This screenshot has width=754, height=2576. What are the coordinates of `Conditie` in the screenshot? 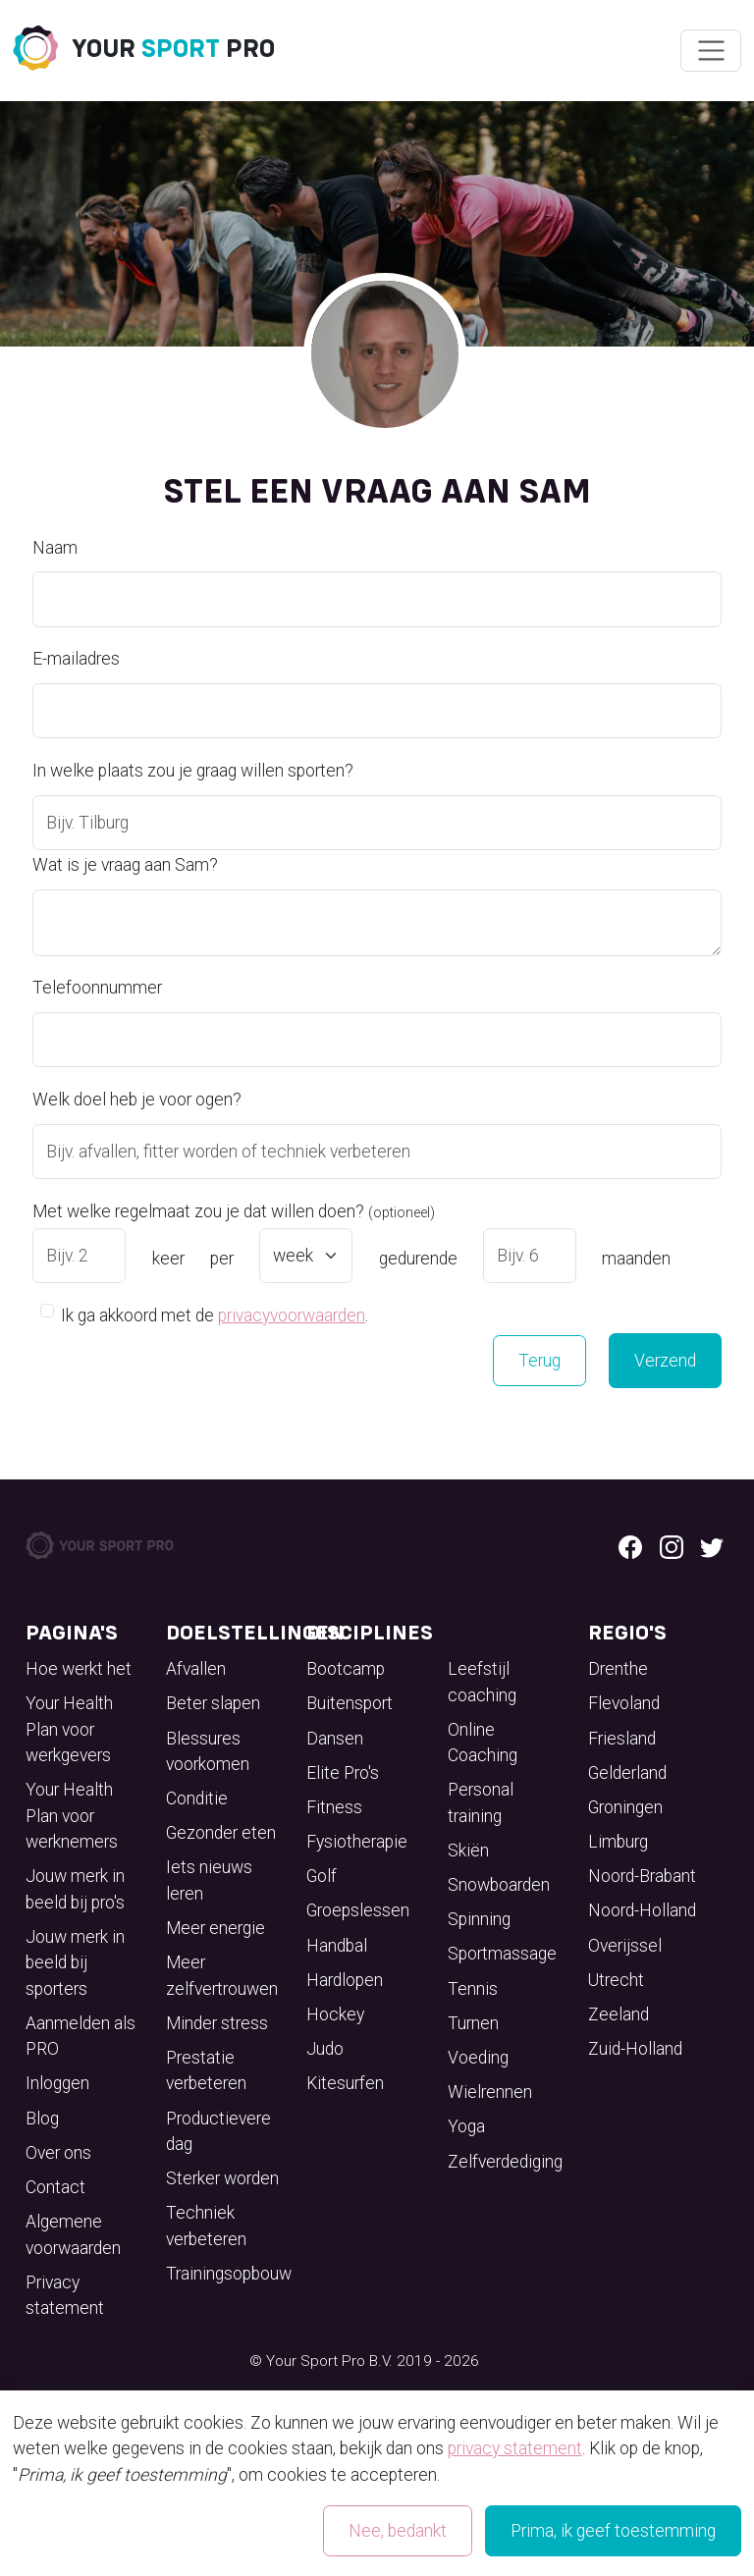 It's located at (197, 1798).